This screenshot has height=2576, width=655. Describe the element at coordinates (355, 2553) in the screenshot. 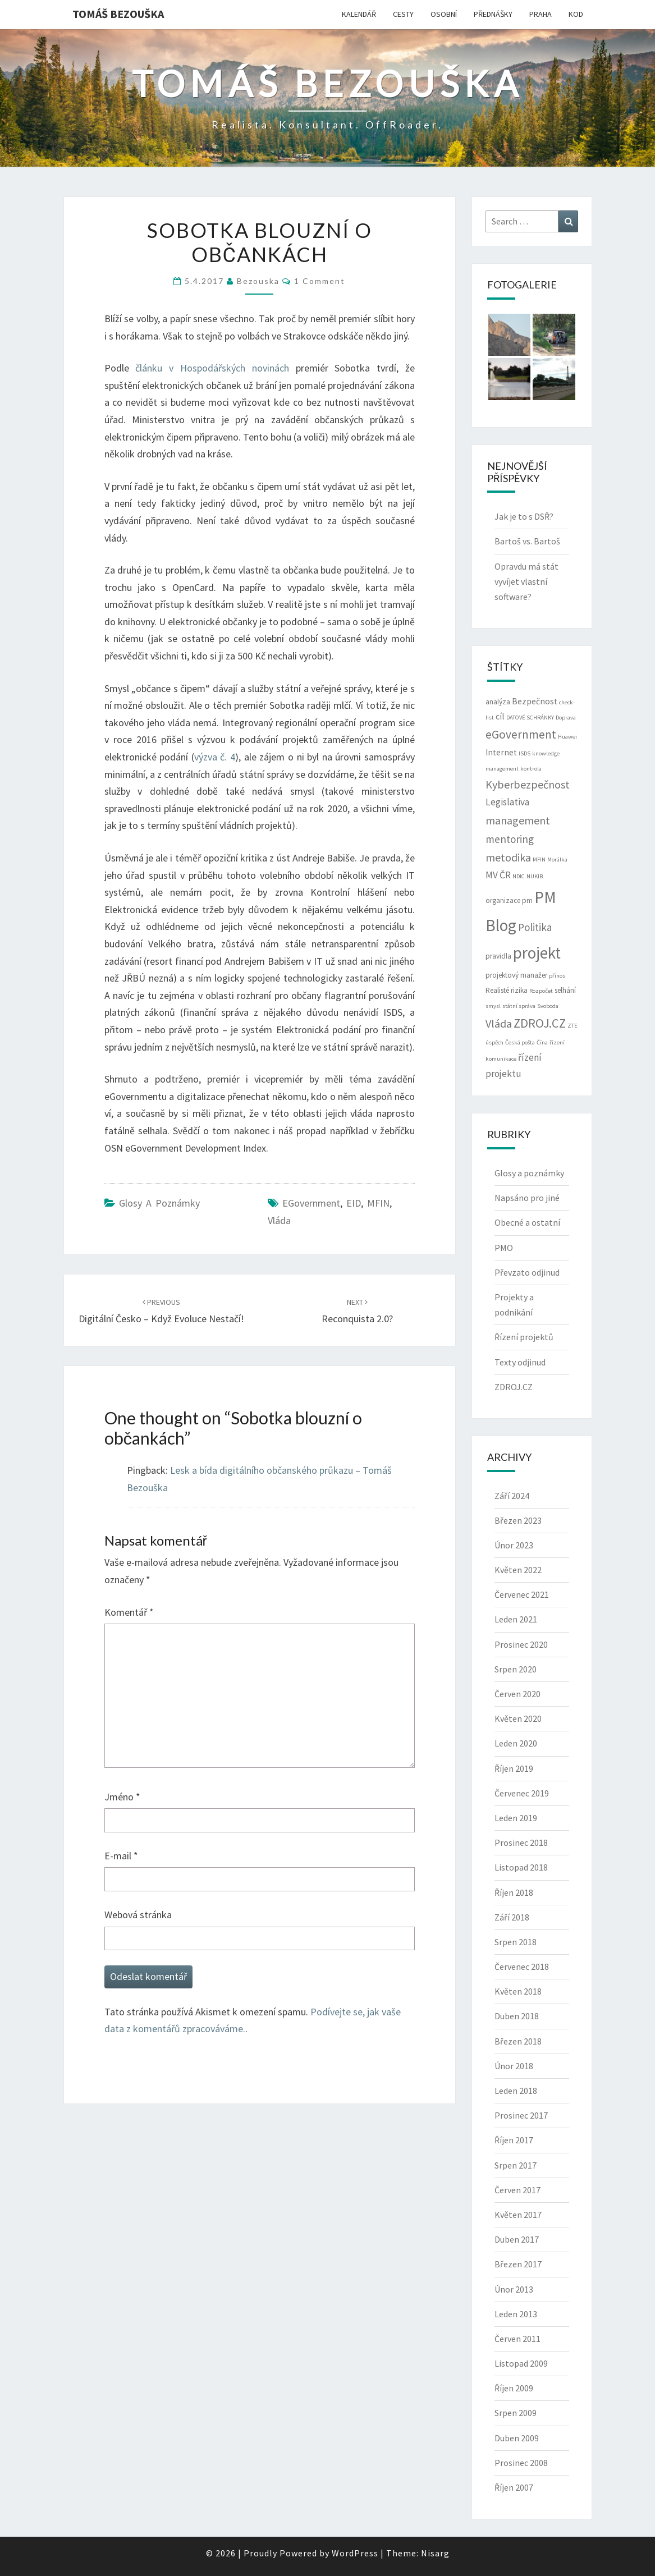

I see `WordPress` at that location.